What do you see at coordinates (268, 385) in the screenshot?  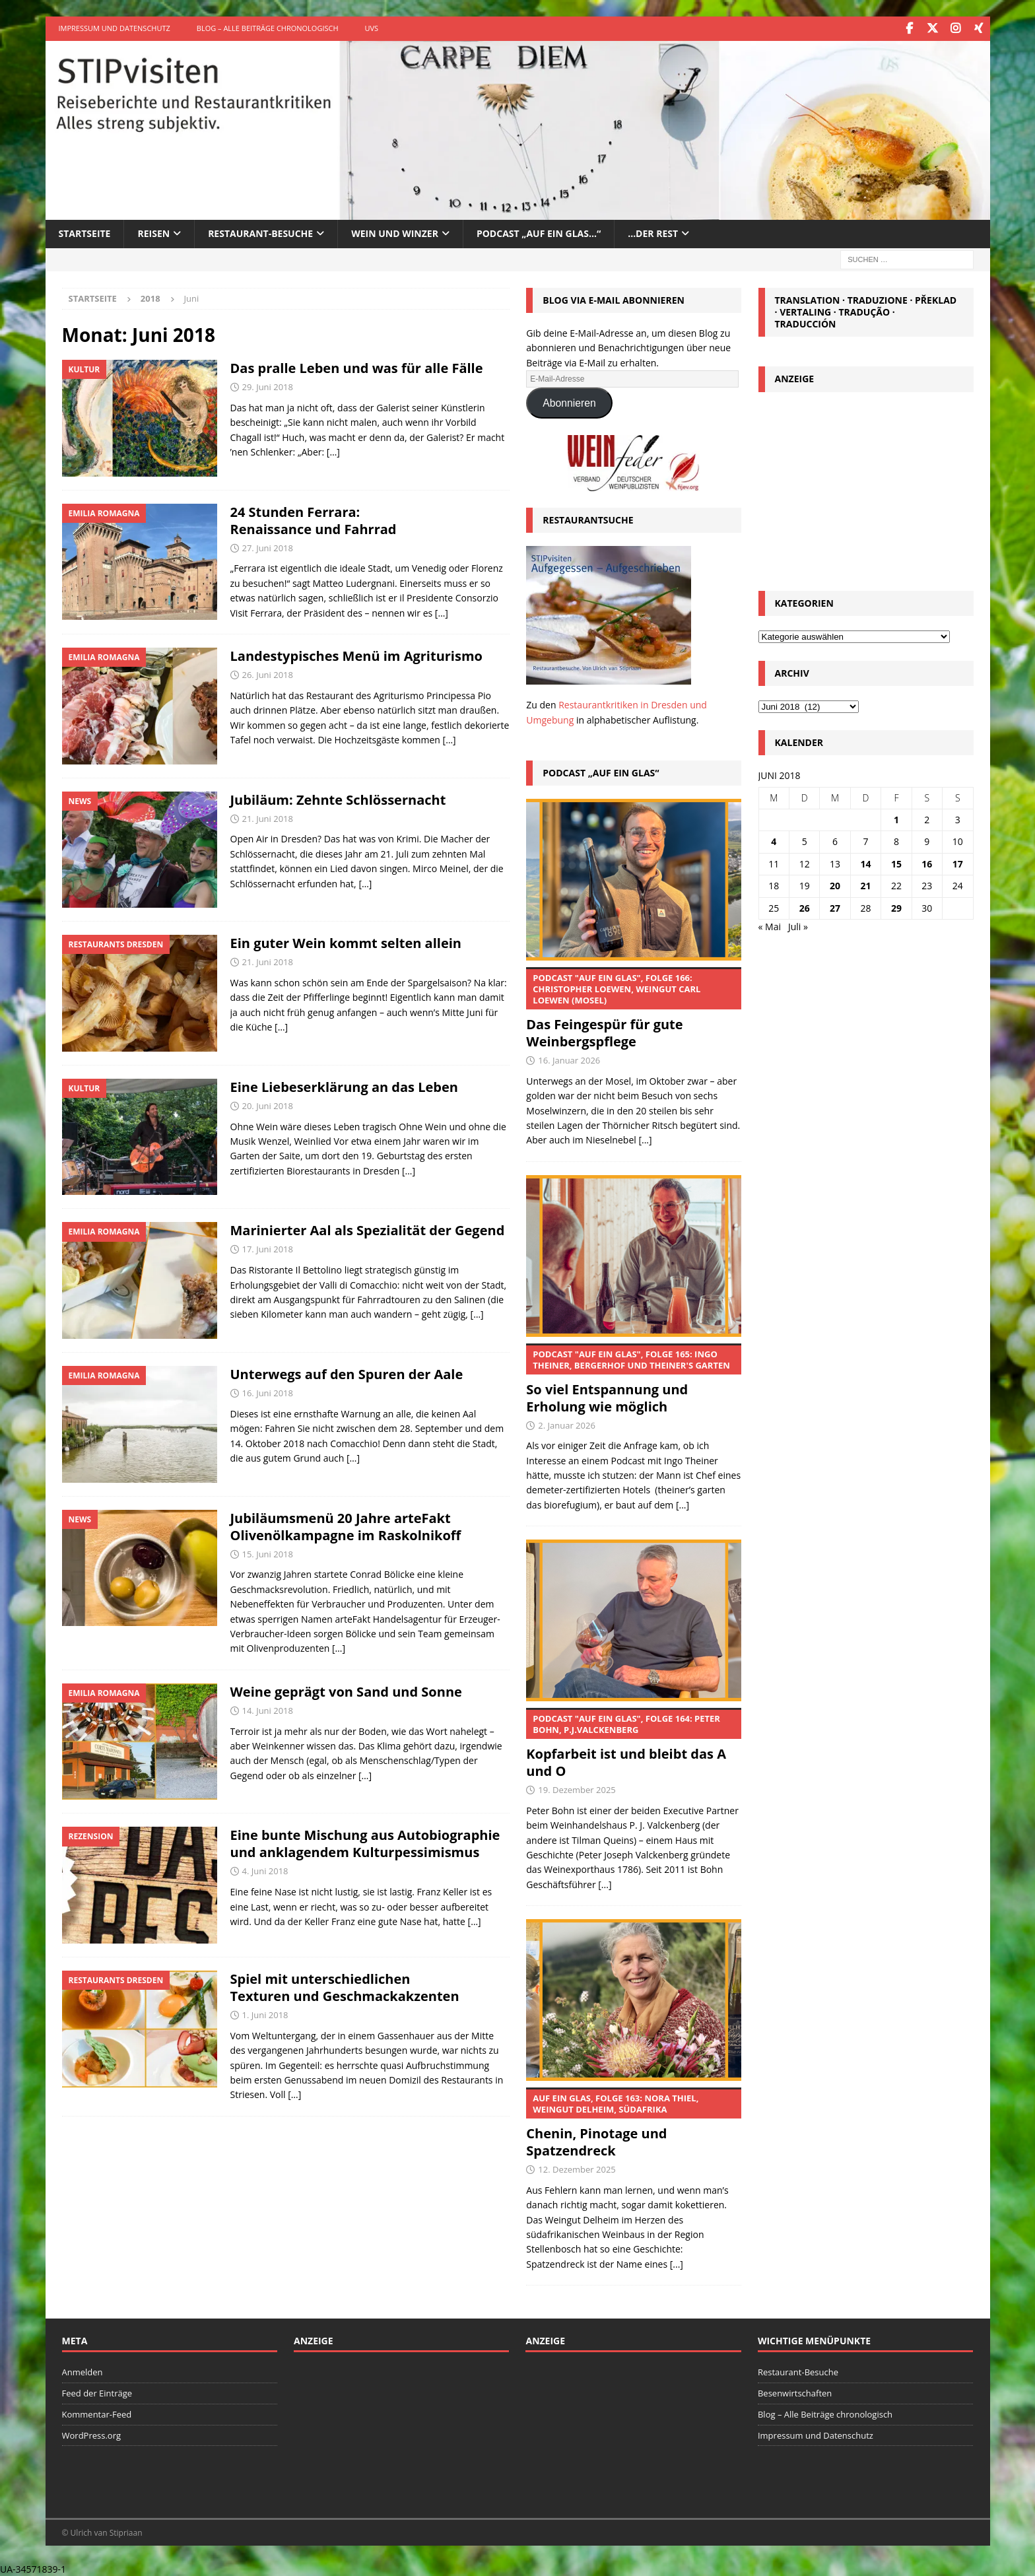 I see `29. Juni 2018` at bounding box center [268, 385].